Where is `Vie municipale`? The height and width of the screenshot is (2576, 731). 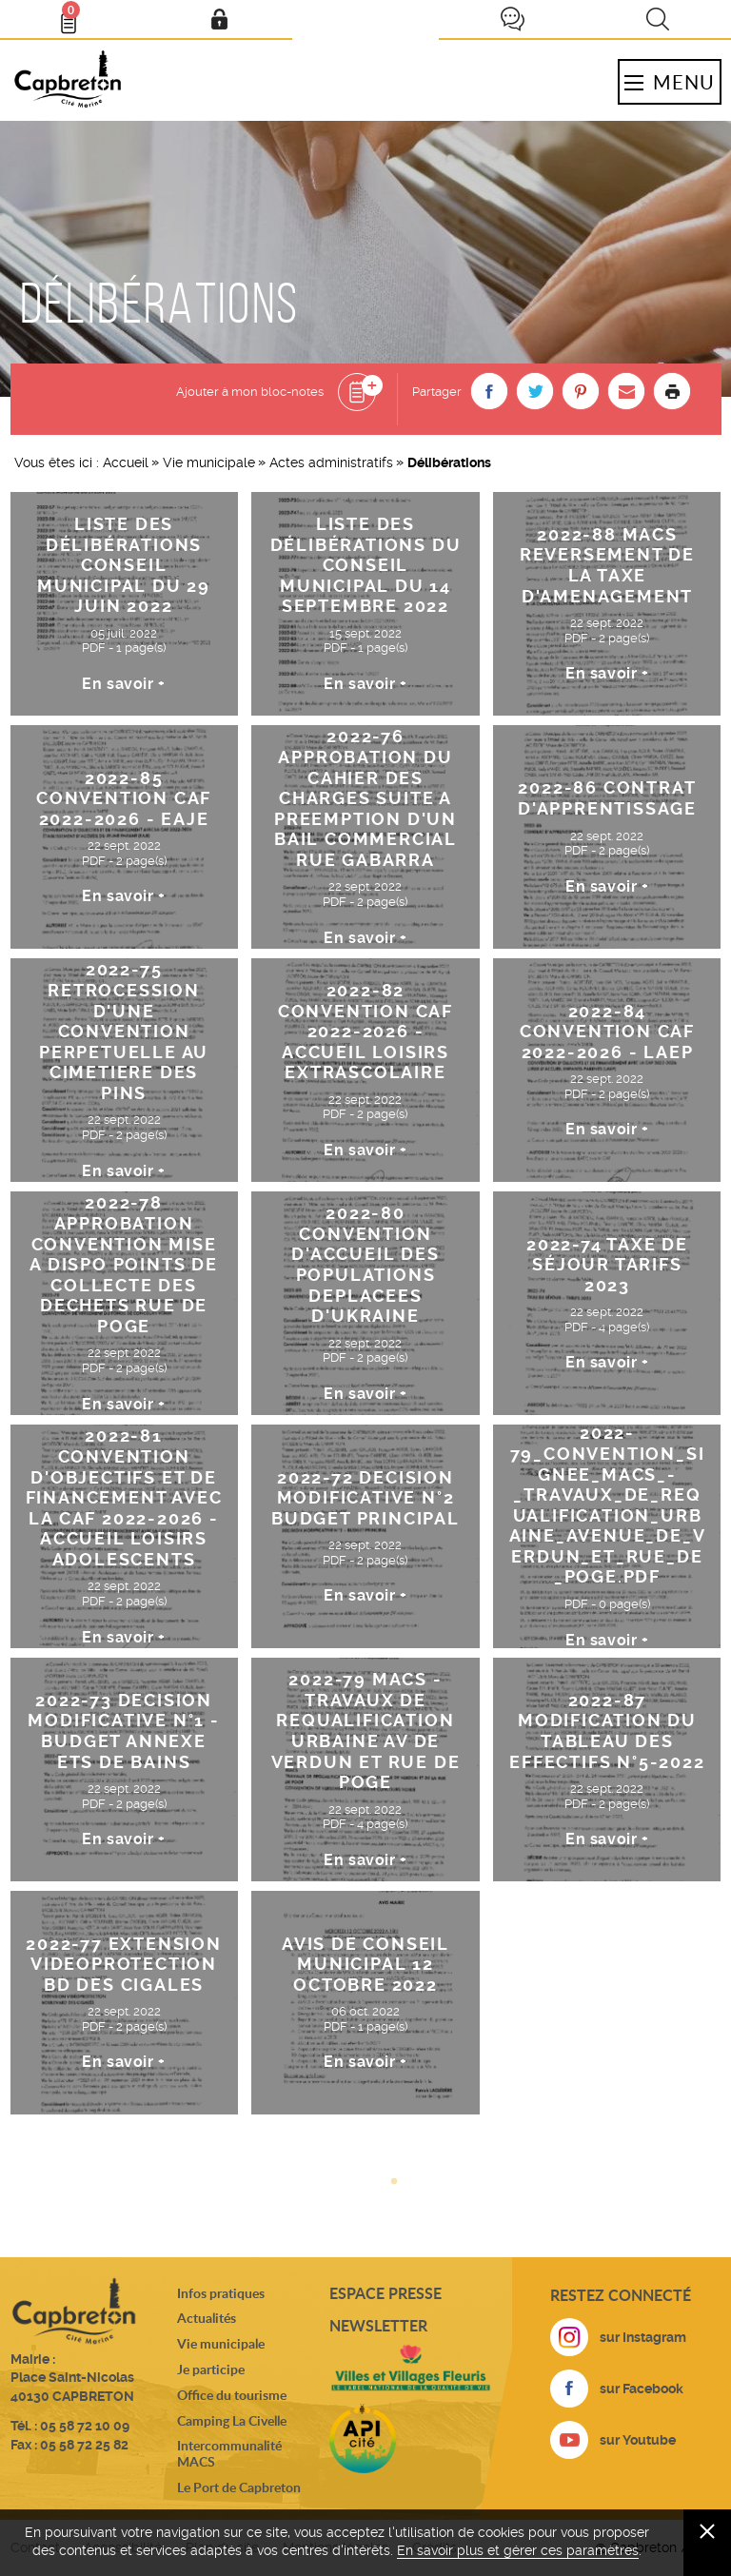
Vie municipale is located at coordinates (209, 462).